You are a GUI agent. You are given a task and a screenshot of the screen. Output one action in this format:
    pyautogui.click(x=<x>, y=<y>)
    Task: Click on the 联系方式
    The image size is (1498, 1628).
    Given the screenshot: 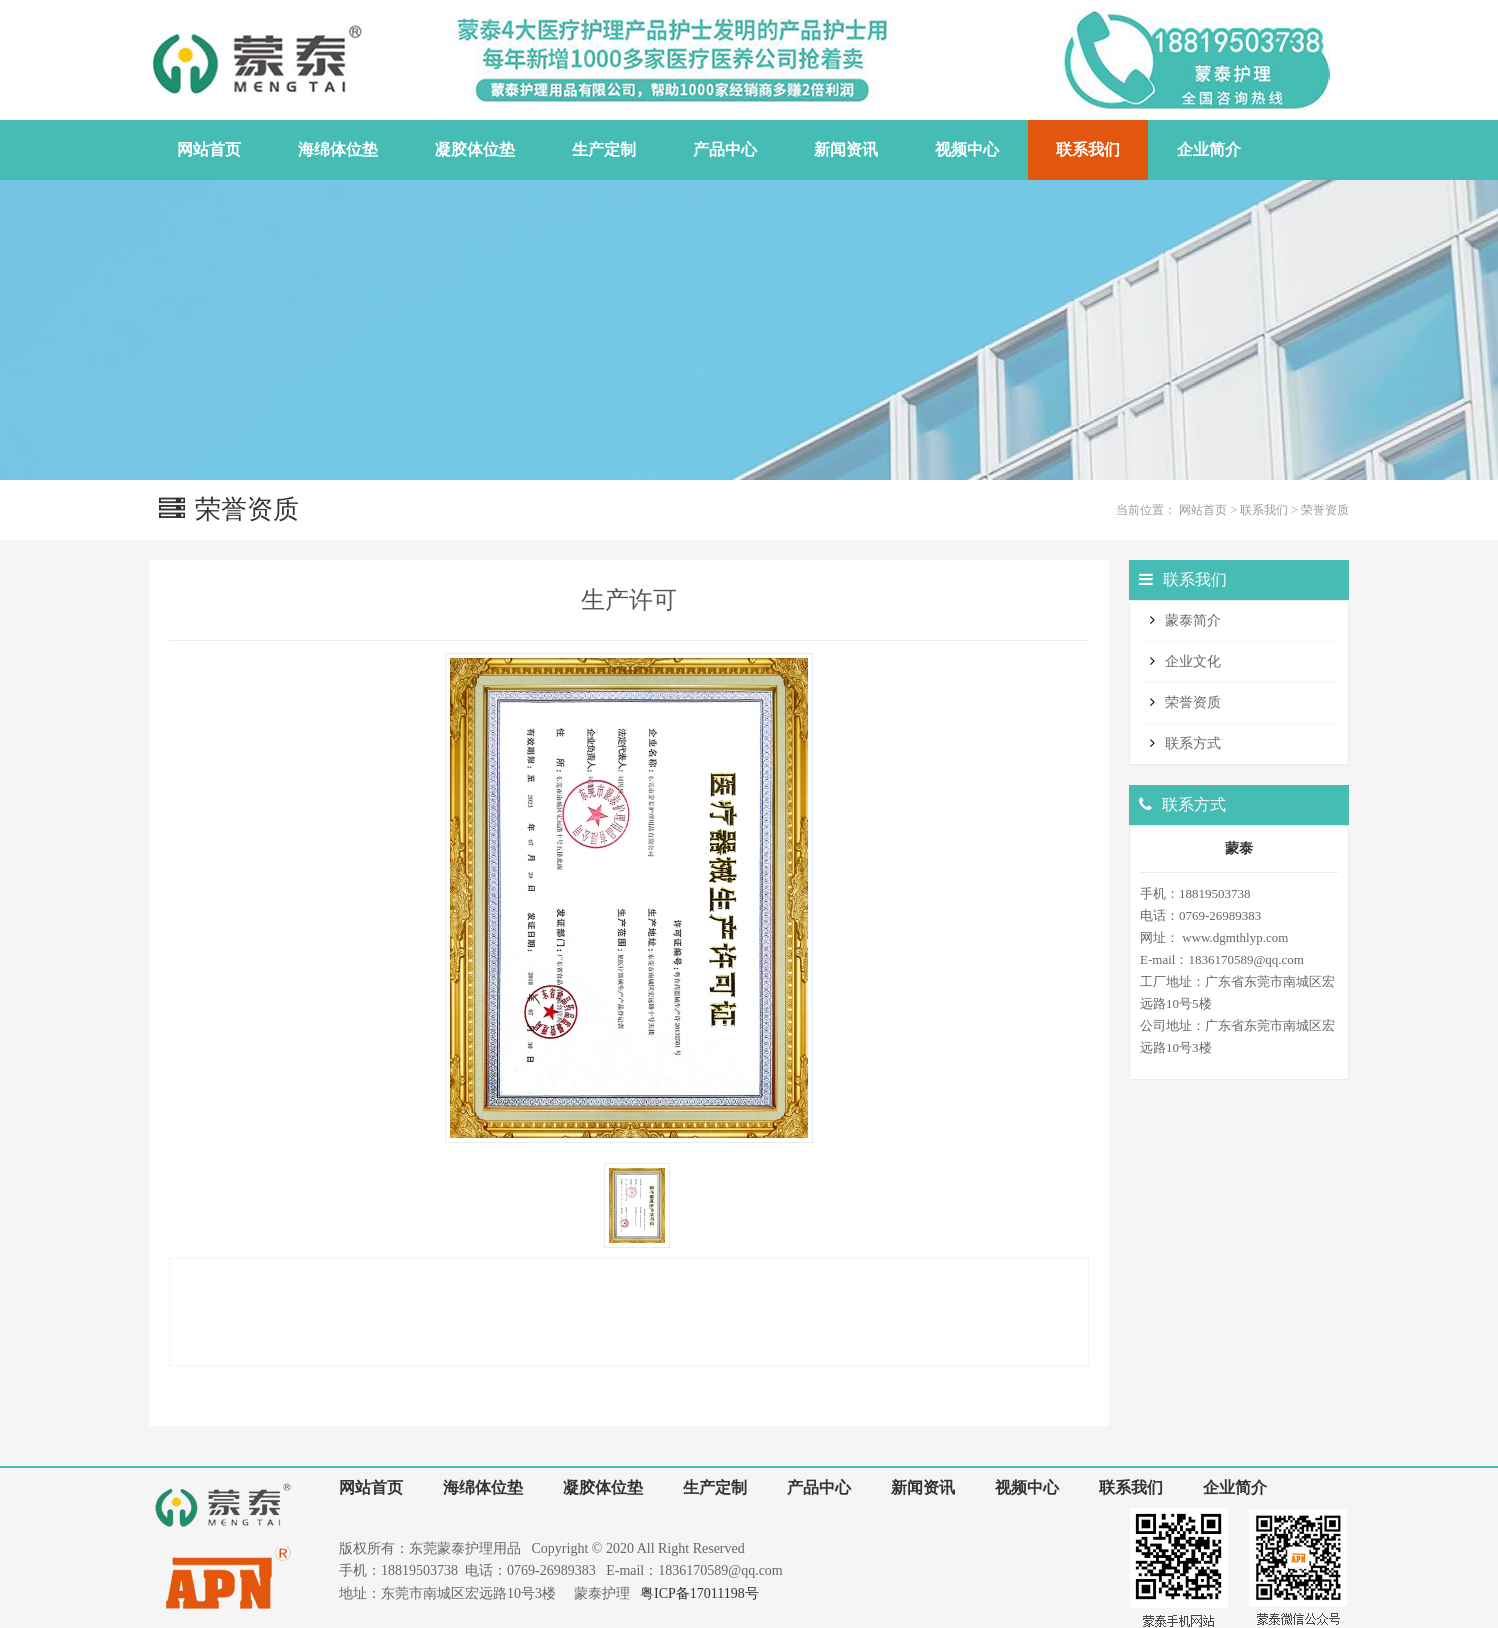 What is the action you would take?
    pyautogui.click(x=1193, y=743)
    